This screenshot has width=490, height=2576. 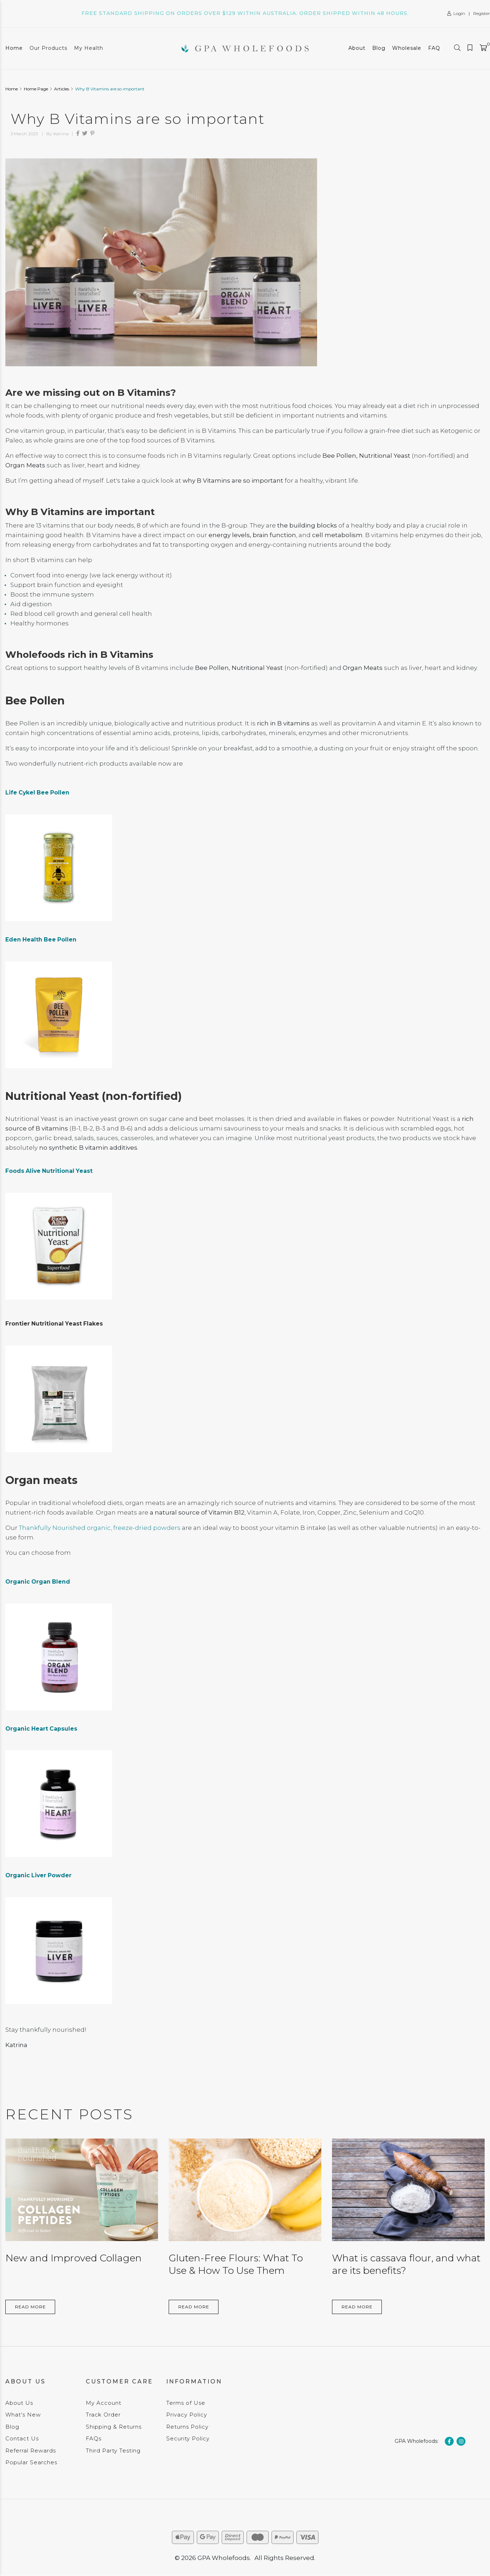 What do you see at coordinates (185, 2402) in the screenshot?
I see `Terms of Use` at bounding box center [185, 2402].